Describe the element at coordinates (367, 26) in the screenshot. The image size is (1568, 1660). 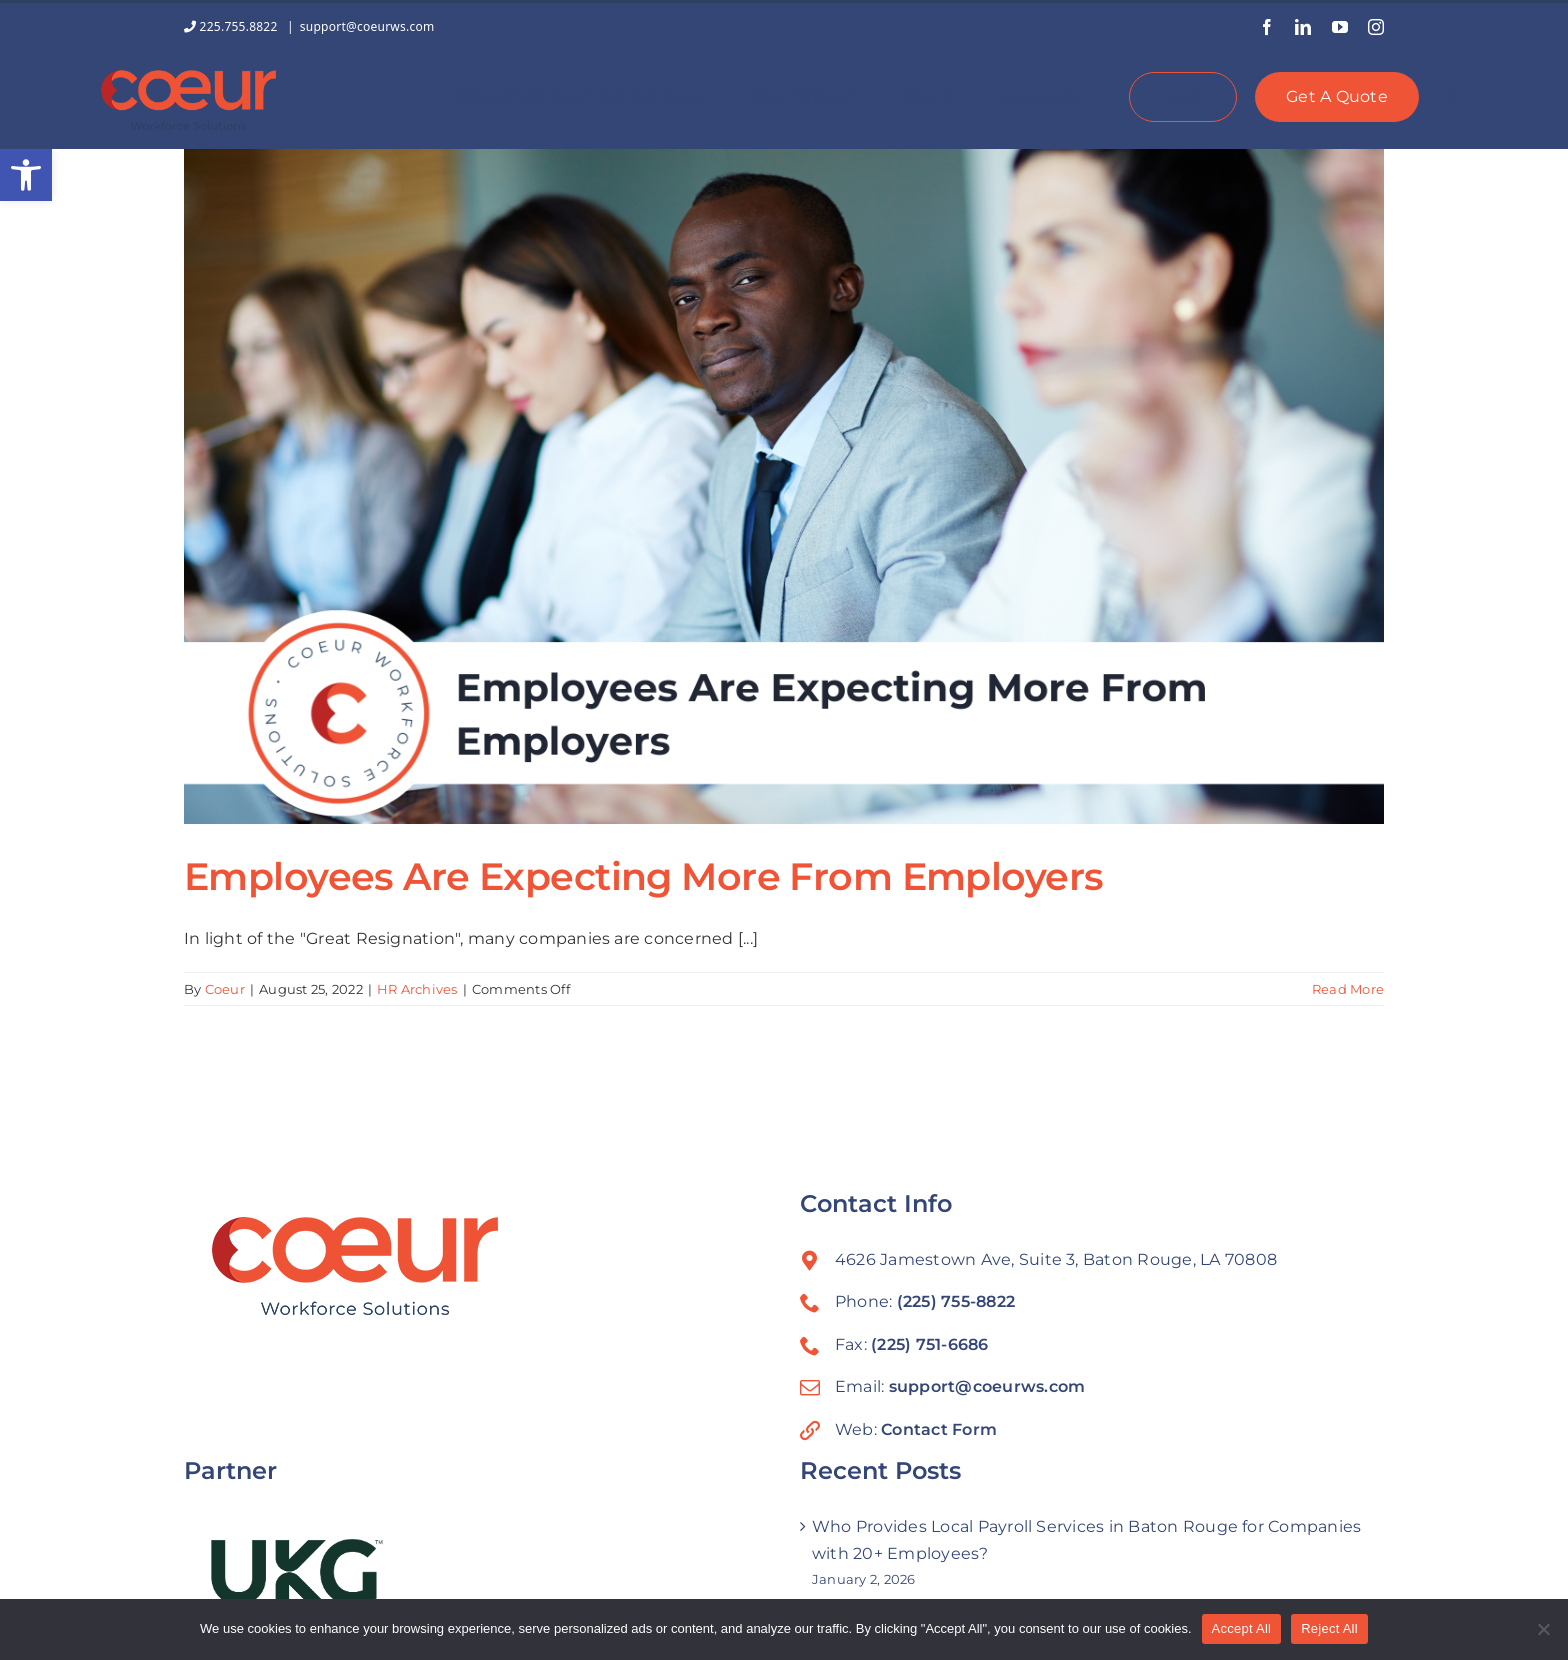
I see `support@coeurws.com` at that location.